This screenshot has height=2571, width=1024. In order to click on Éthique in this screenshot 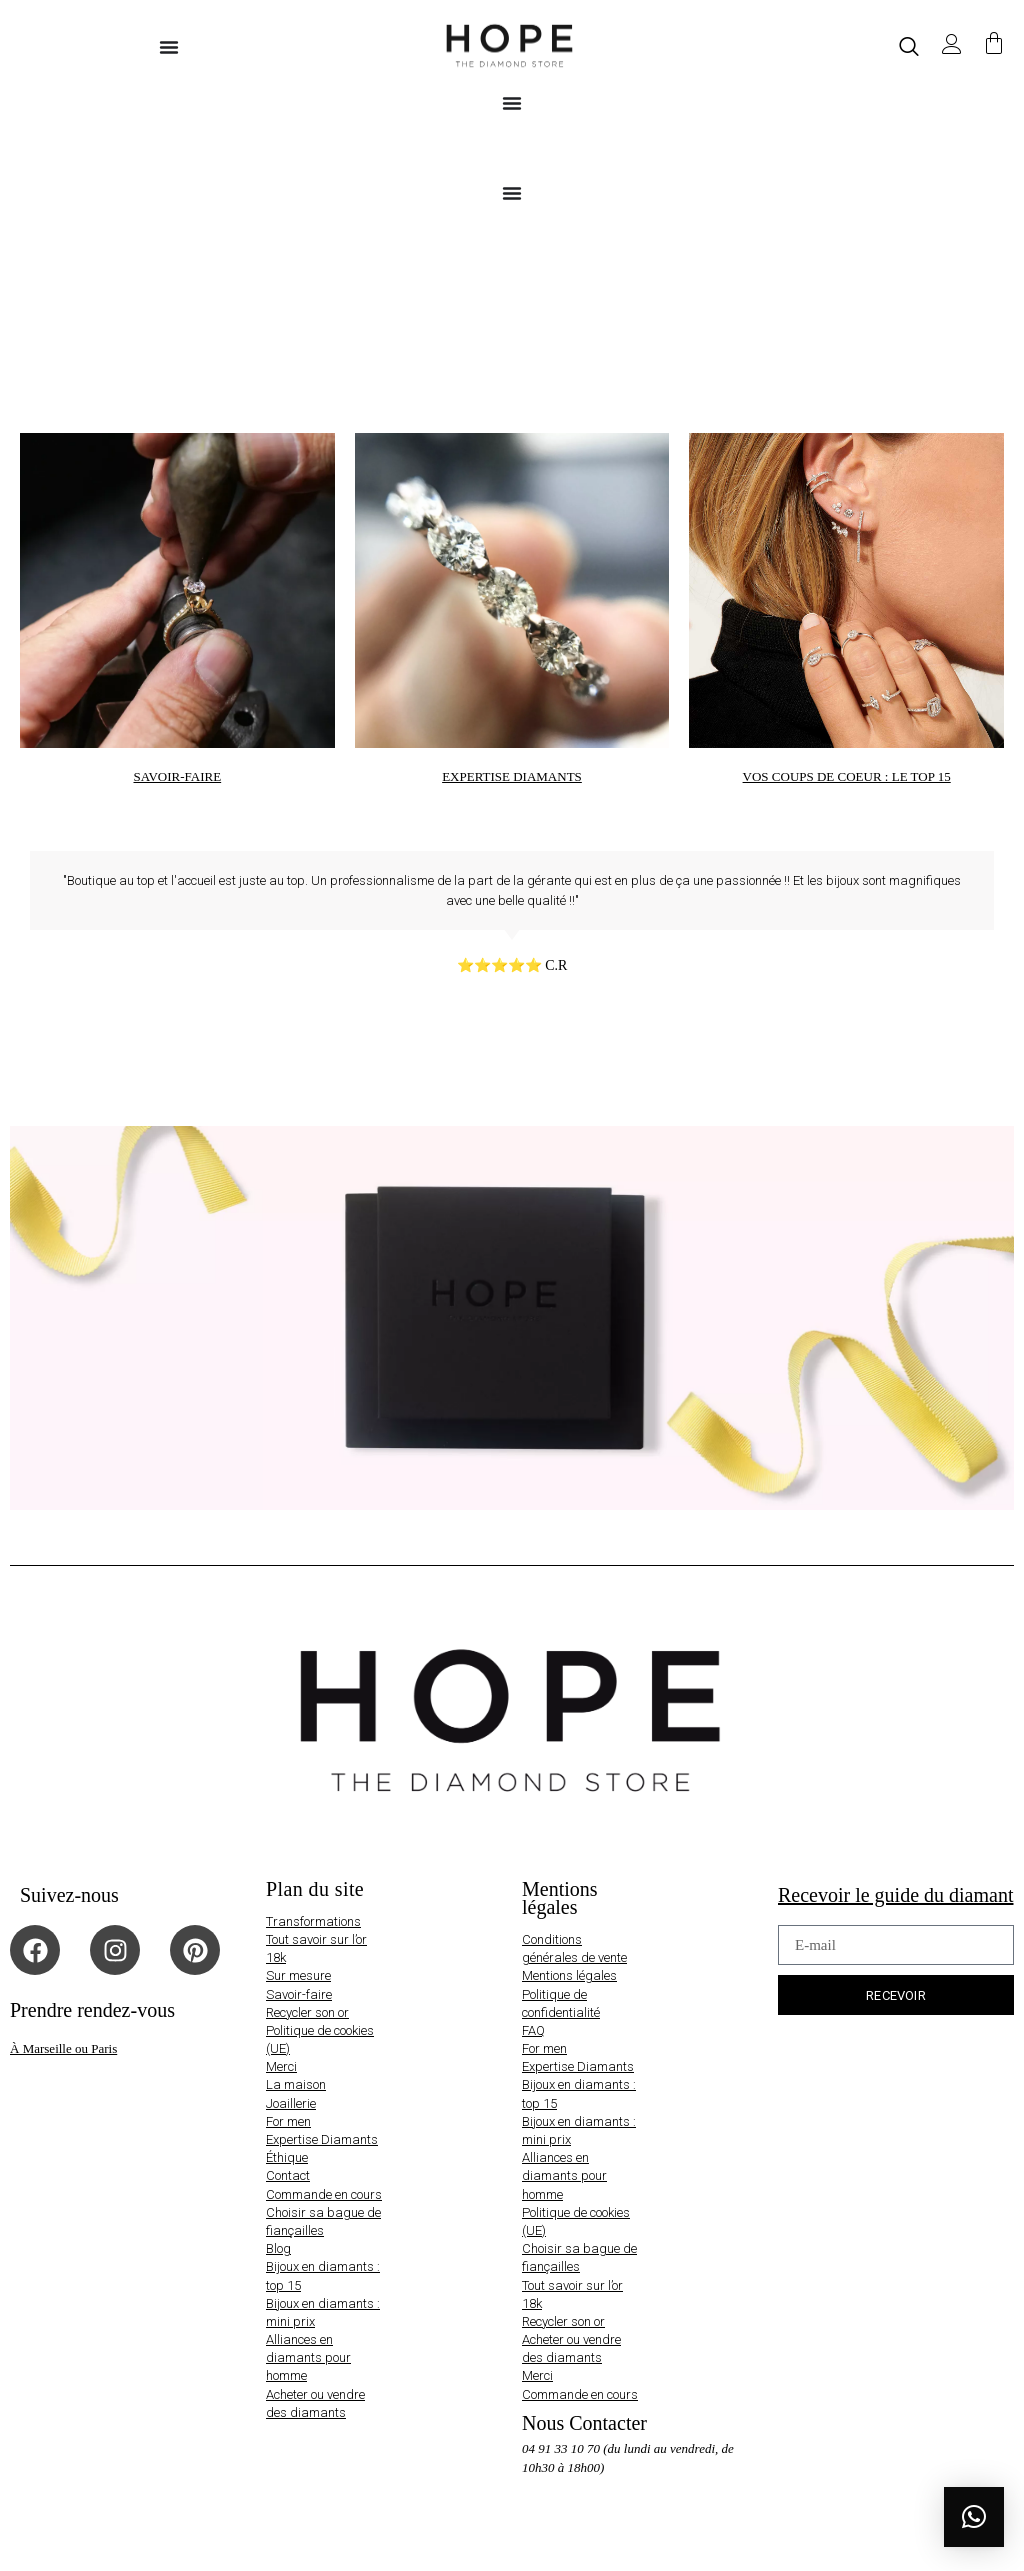, I will do `click(287, 2157)`.